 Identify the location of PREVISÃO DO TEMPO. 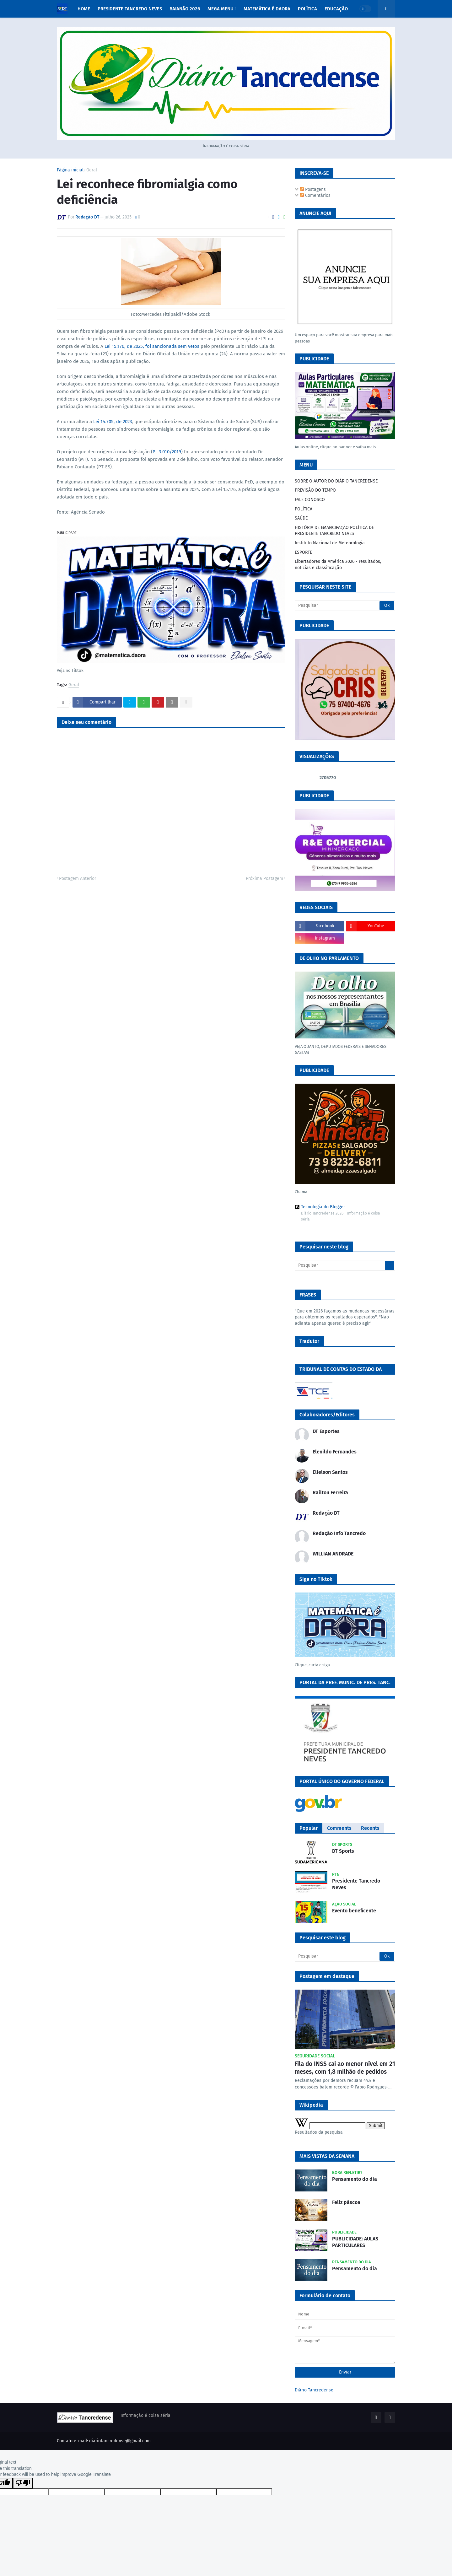
(315, 490).